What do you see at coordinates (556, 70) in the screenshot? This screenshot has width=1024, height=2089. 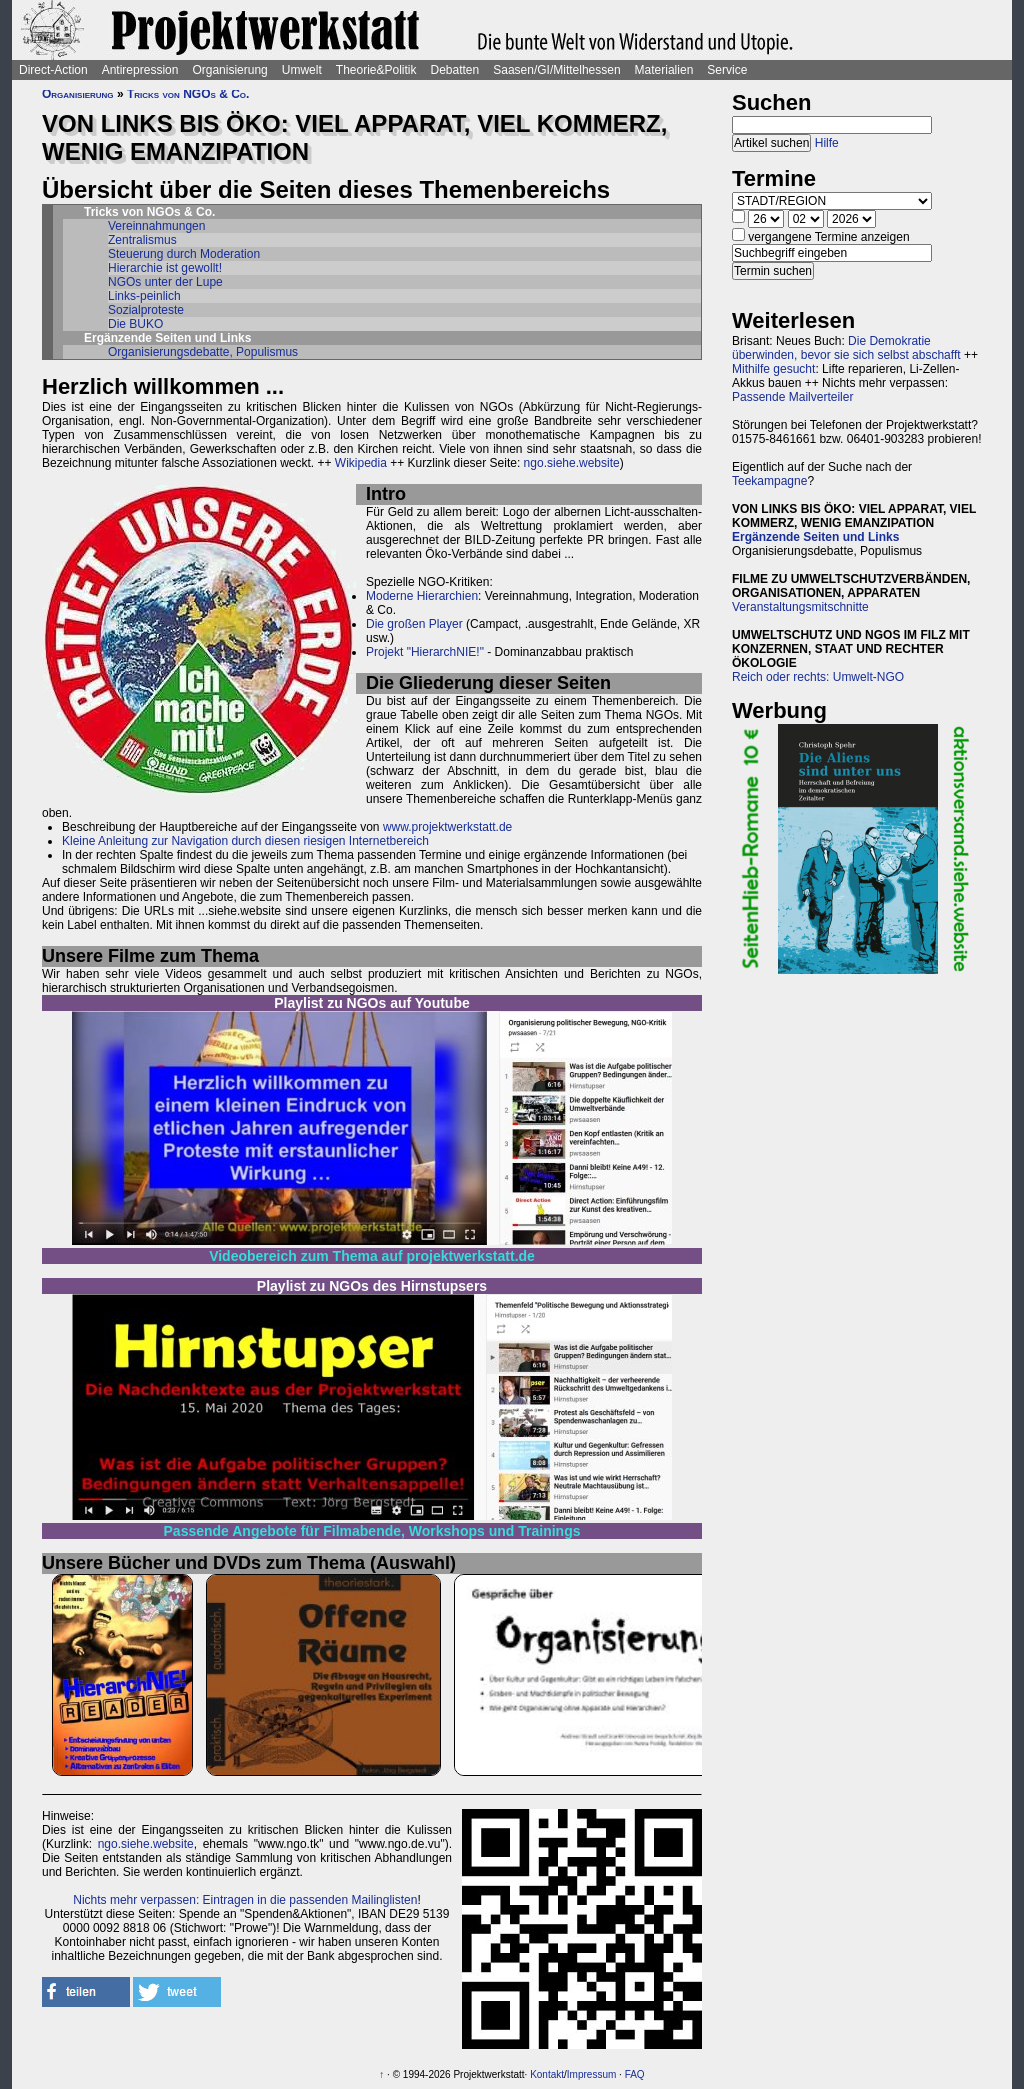 I see `Saasen/GI/Mittelhessen` at bounding box center [556, 70].